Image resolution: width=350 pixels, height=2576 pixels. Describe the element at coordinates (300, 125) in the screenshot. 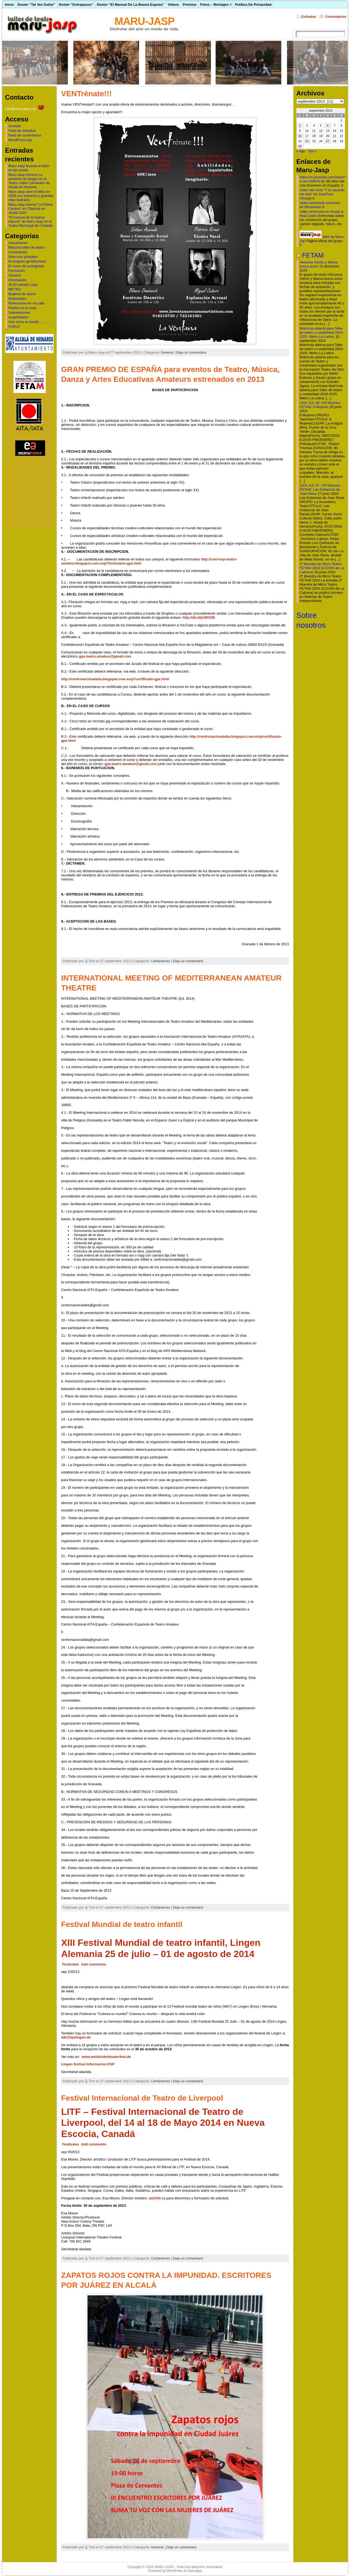

I see `2 [Entradas publicadas el 2 de September de 2013]` at that location.